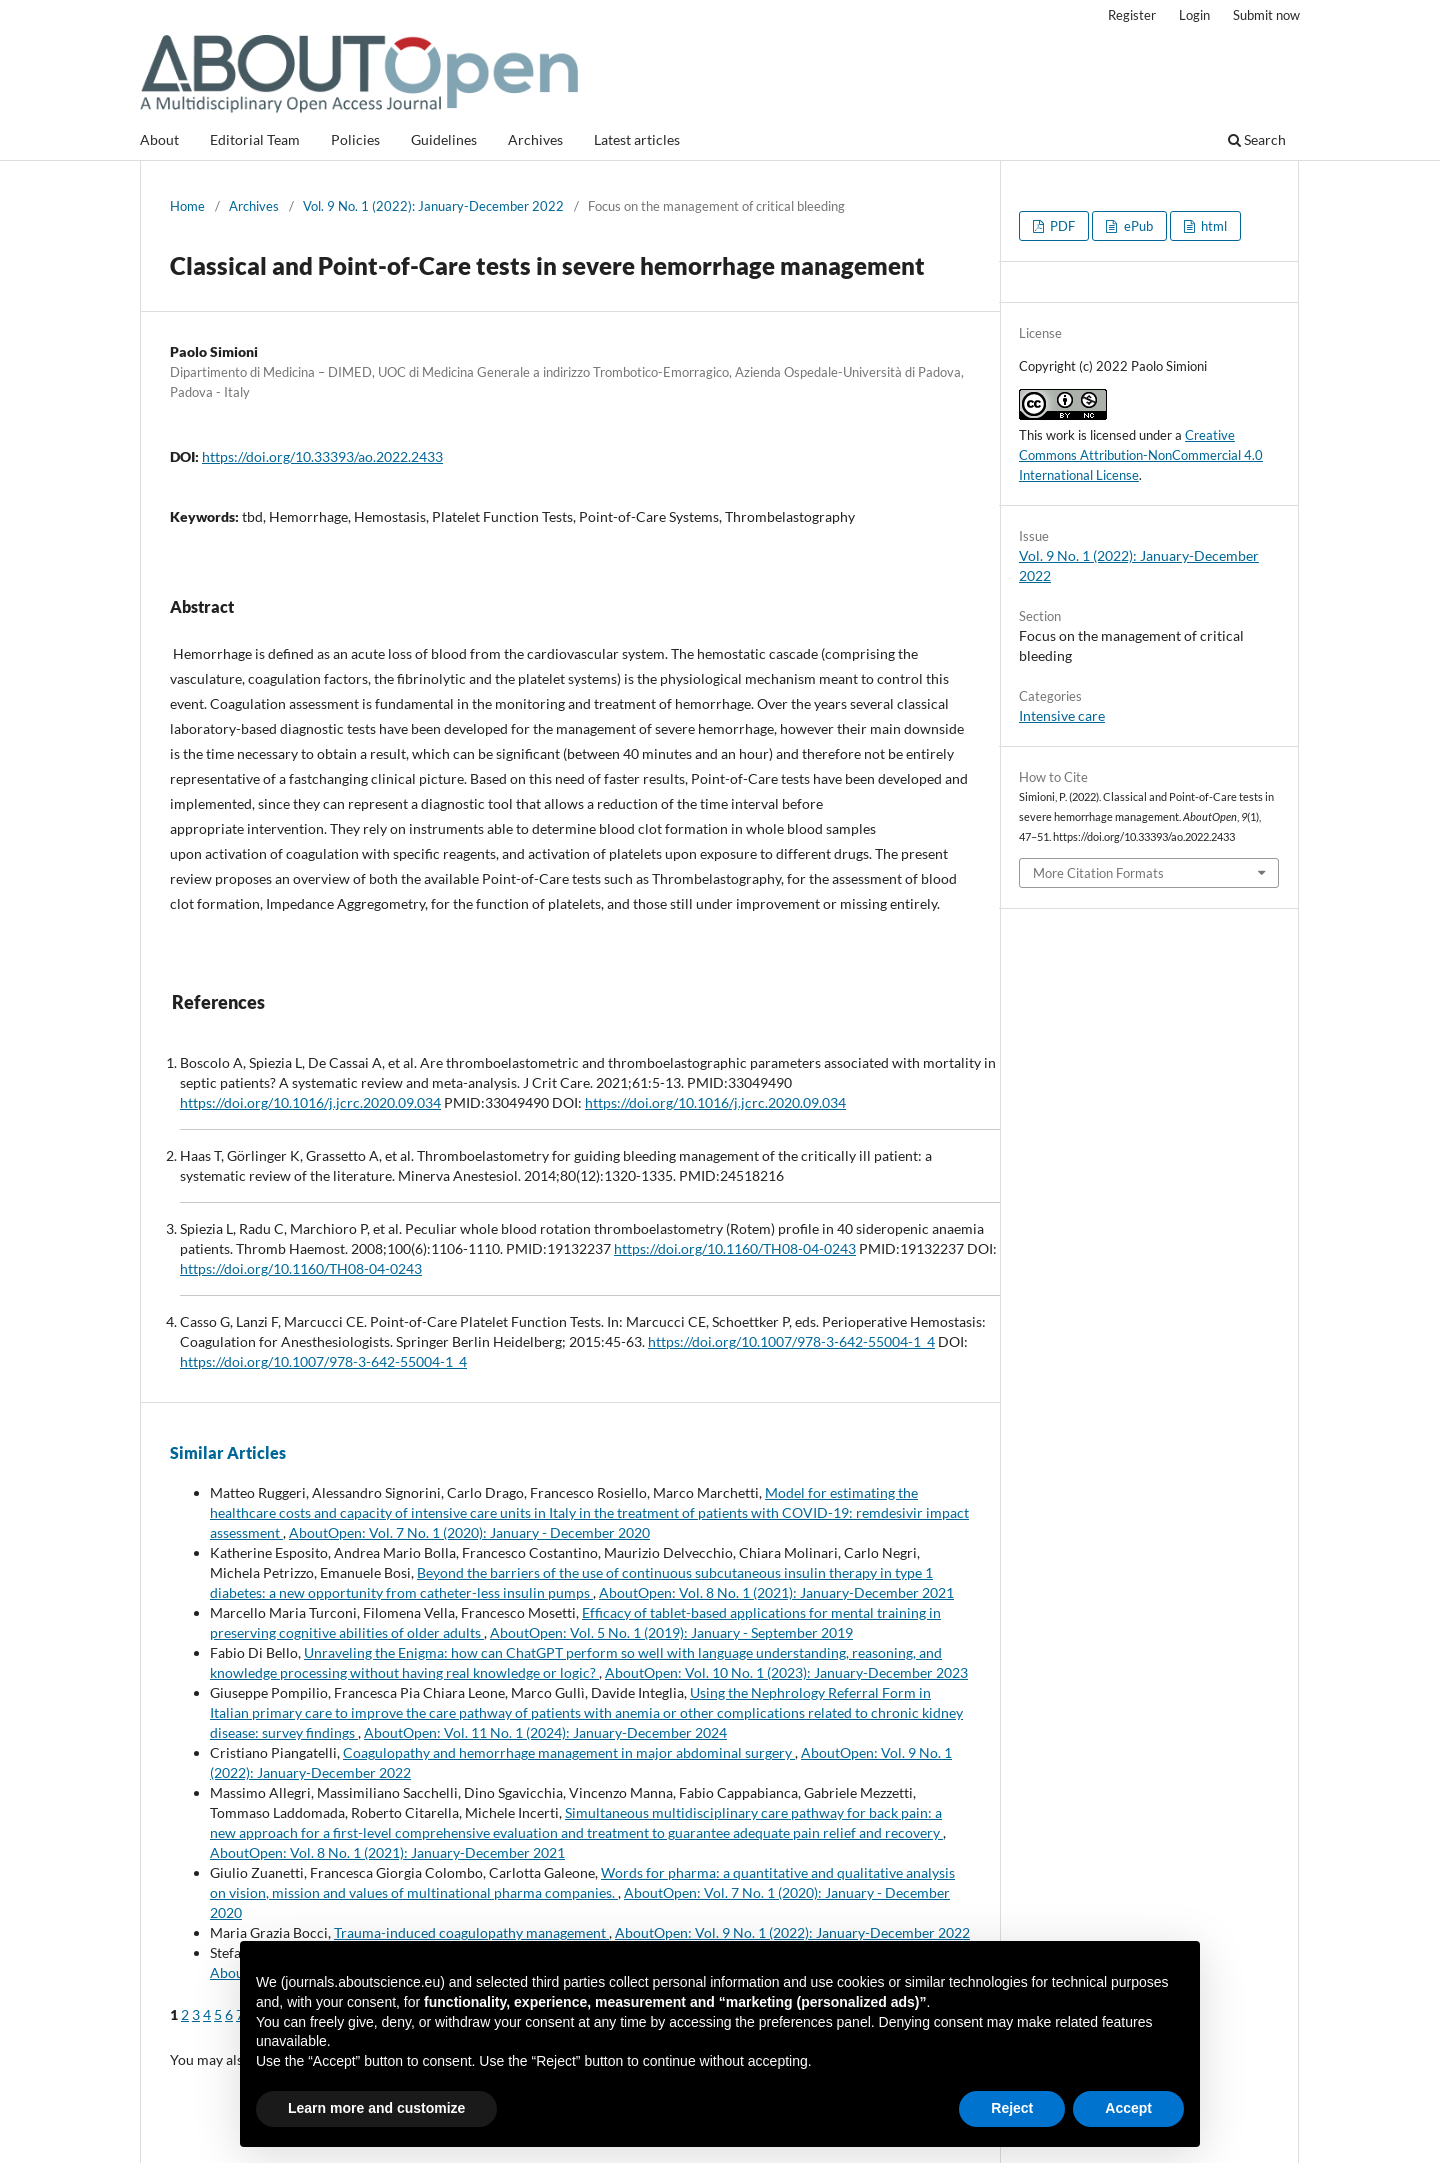  What do you see at coordinates (1194, 15) in the screenshot?
I see `Login` at bounding box center [1194, 15].